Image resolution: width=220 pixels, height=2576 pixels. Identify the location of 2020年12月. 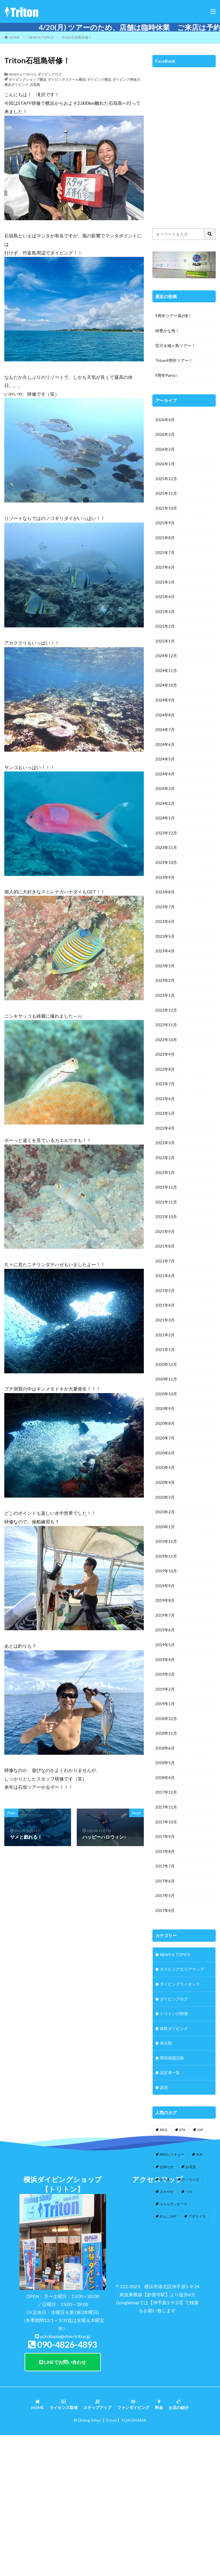
(166, 1372).